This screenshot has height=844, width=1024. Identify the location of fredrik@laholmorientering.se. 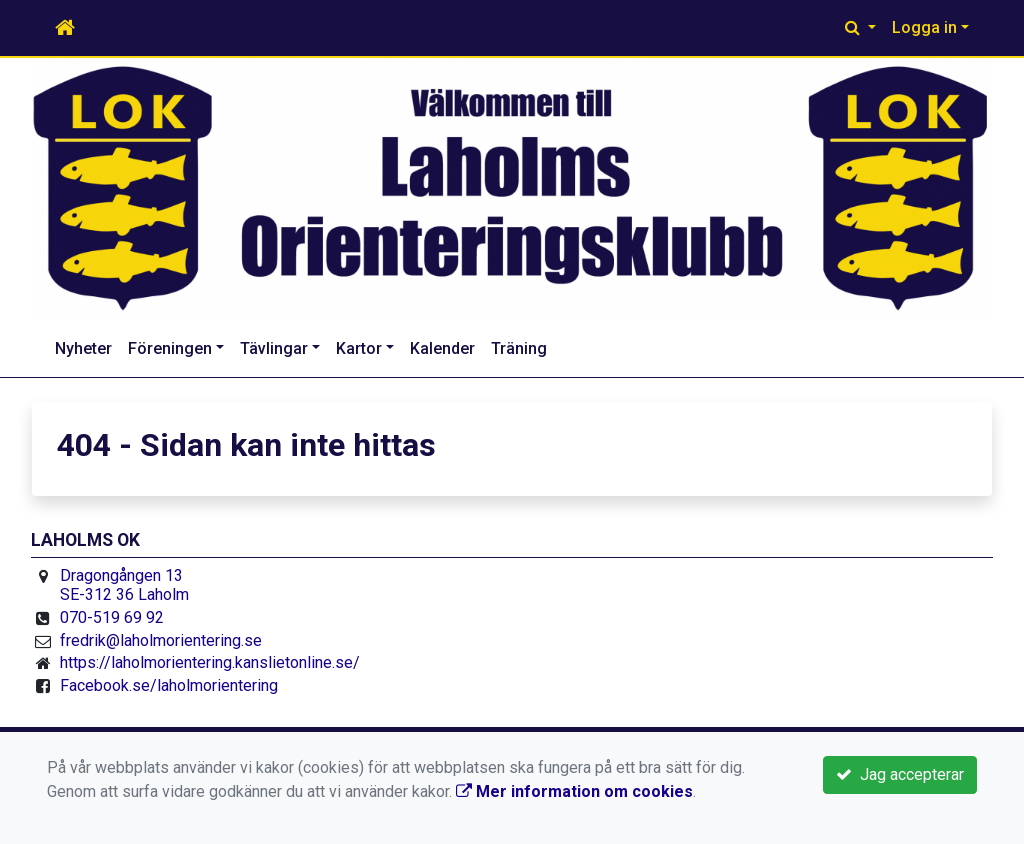
(161, 640).